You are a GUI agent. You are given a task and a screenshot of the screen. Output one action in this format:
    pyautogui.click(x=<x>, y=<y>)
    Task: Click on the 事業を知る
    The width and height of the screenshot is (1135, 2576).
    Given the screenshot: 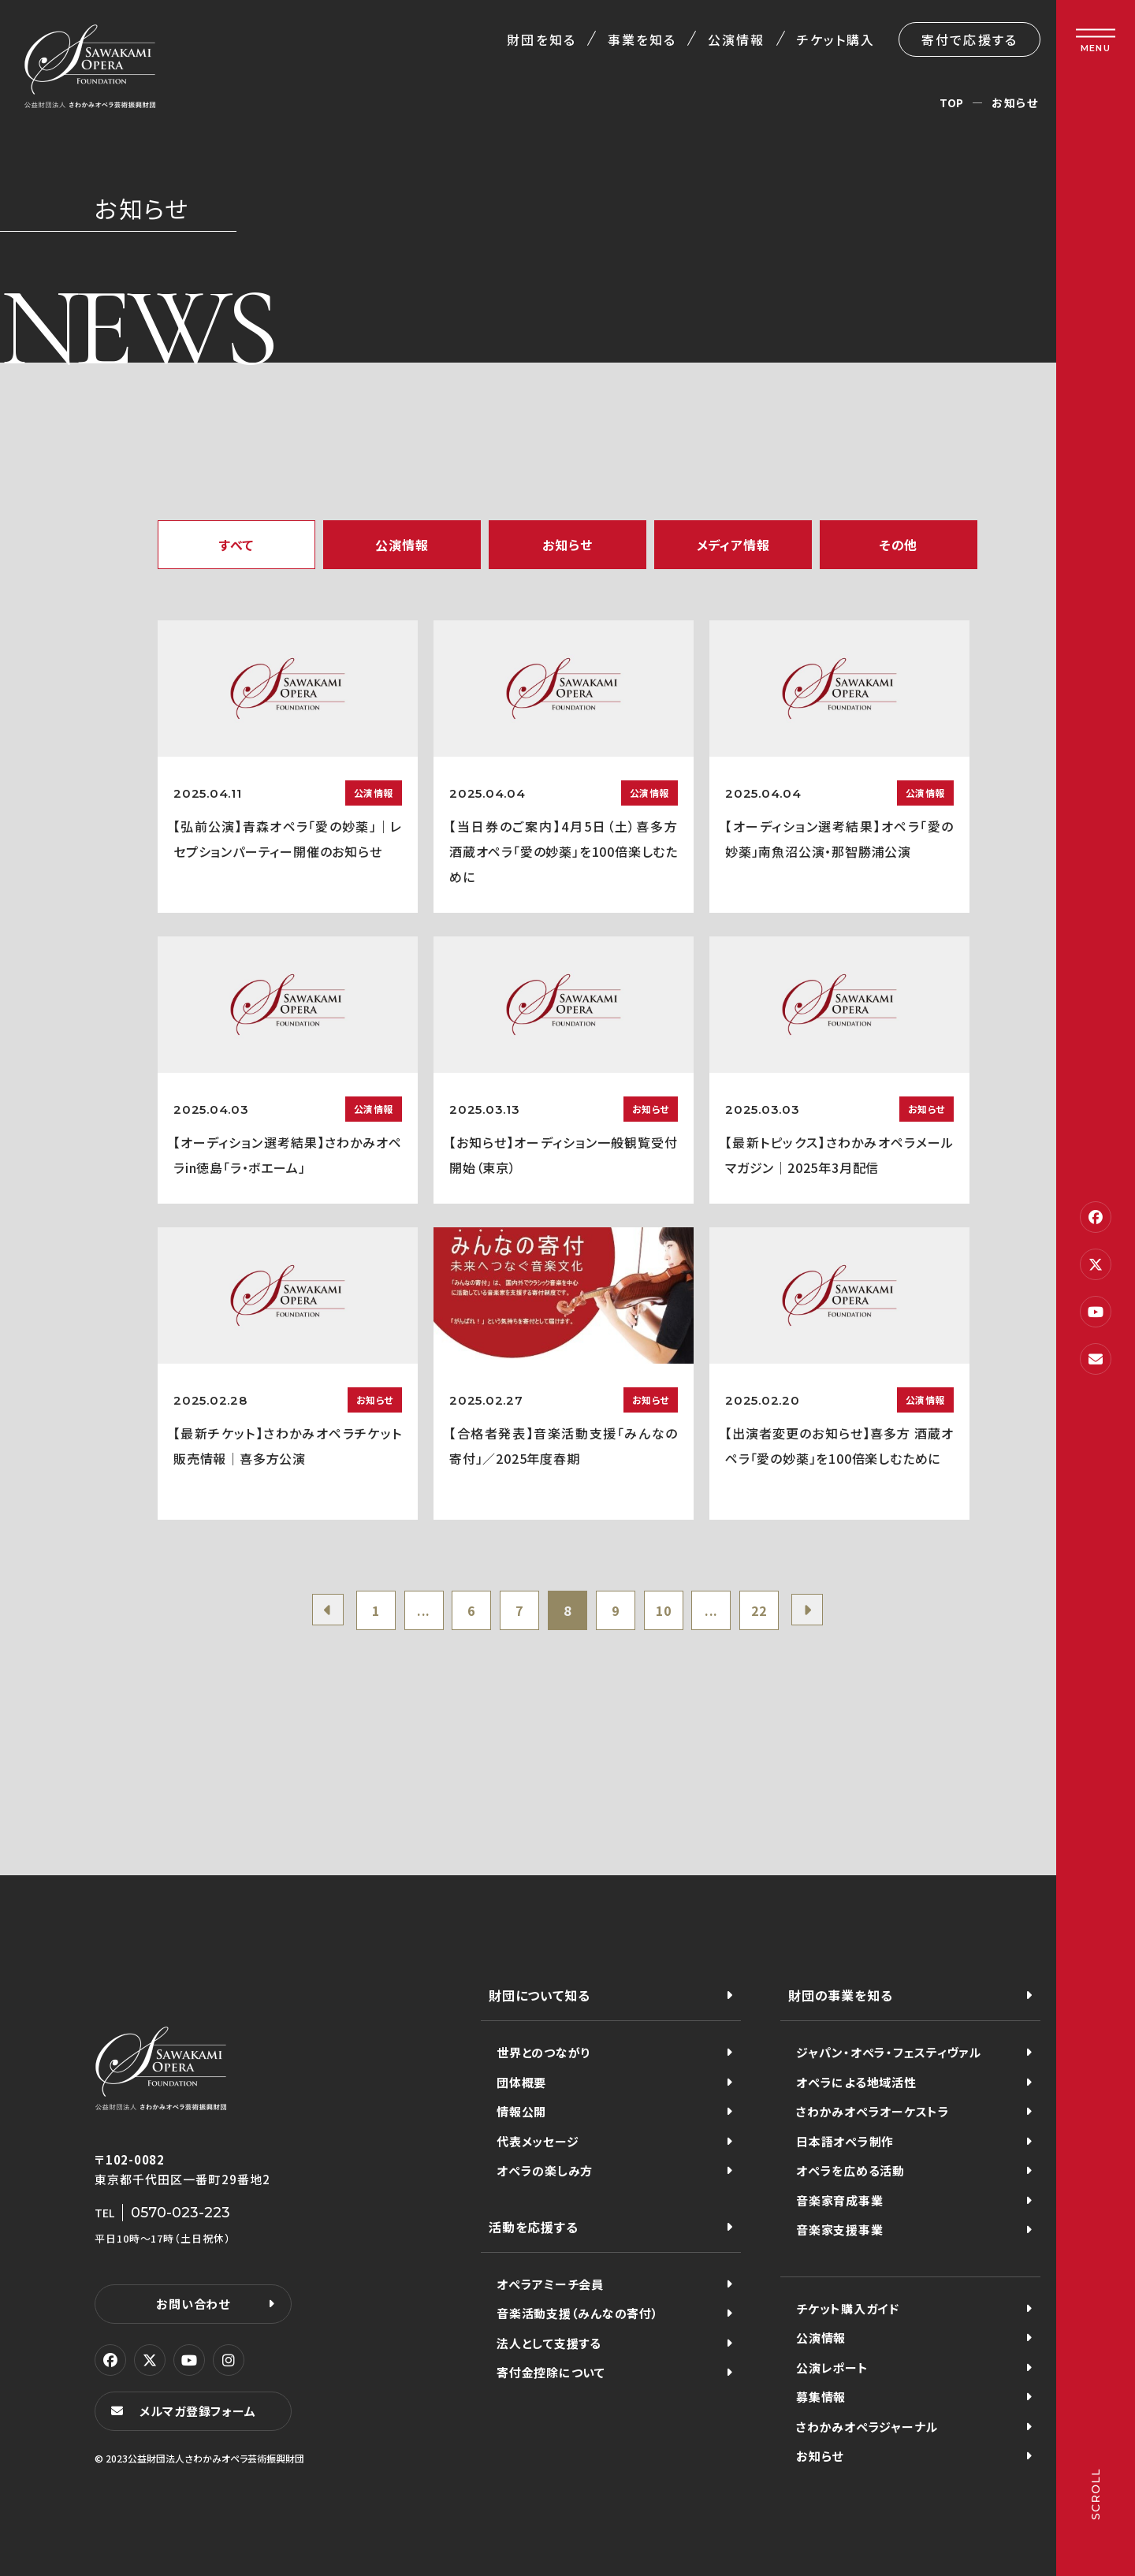 What is the action you would take?
    pyautogui.click(x=642, y=39)
    